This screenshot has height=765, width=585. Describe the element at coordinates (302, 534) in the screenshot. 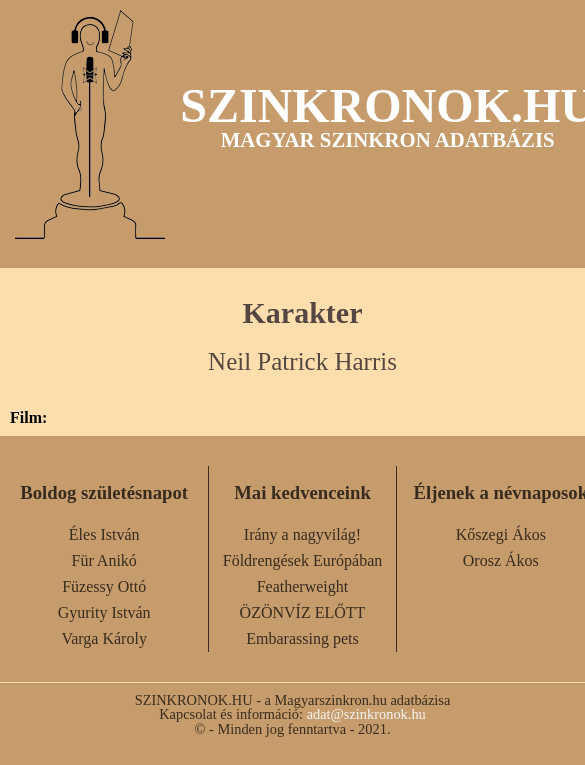

I see `Irány a nagyvilág!` at that location.